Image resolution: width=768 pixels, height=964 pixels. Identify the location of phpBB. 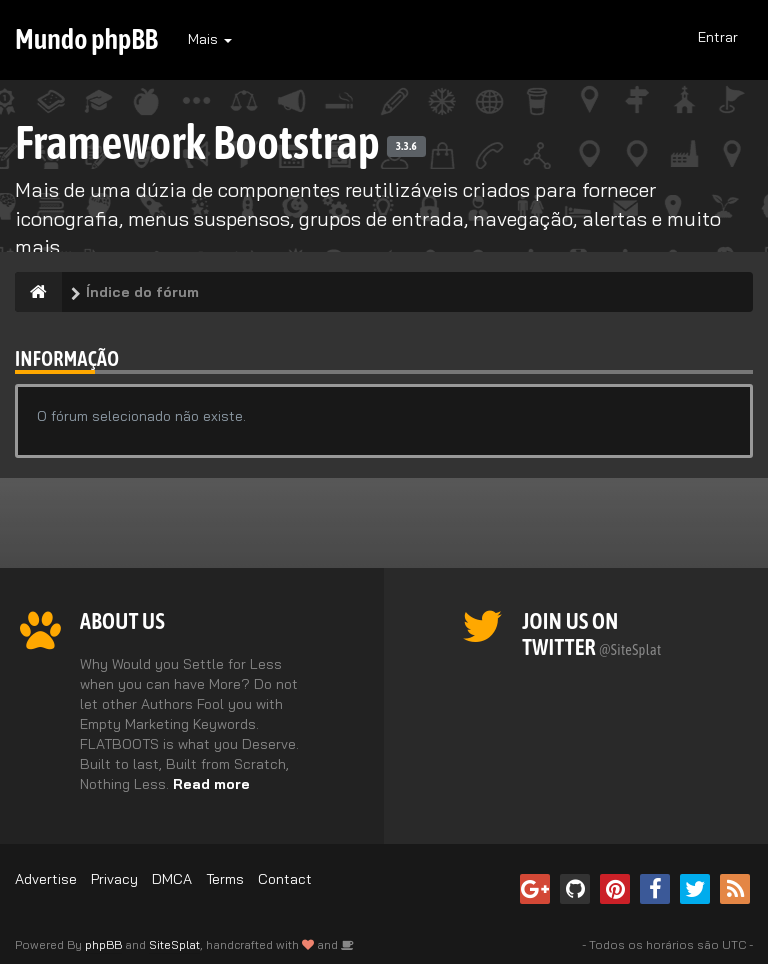
(103, 944).